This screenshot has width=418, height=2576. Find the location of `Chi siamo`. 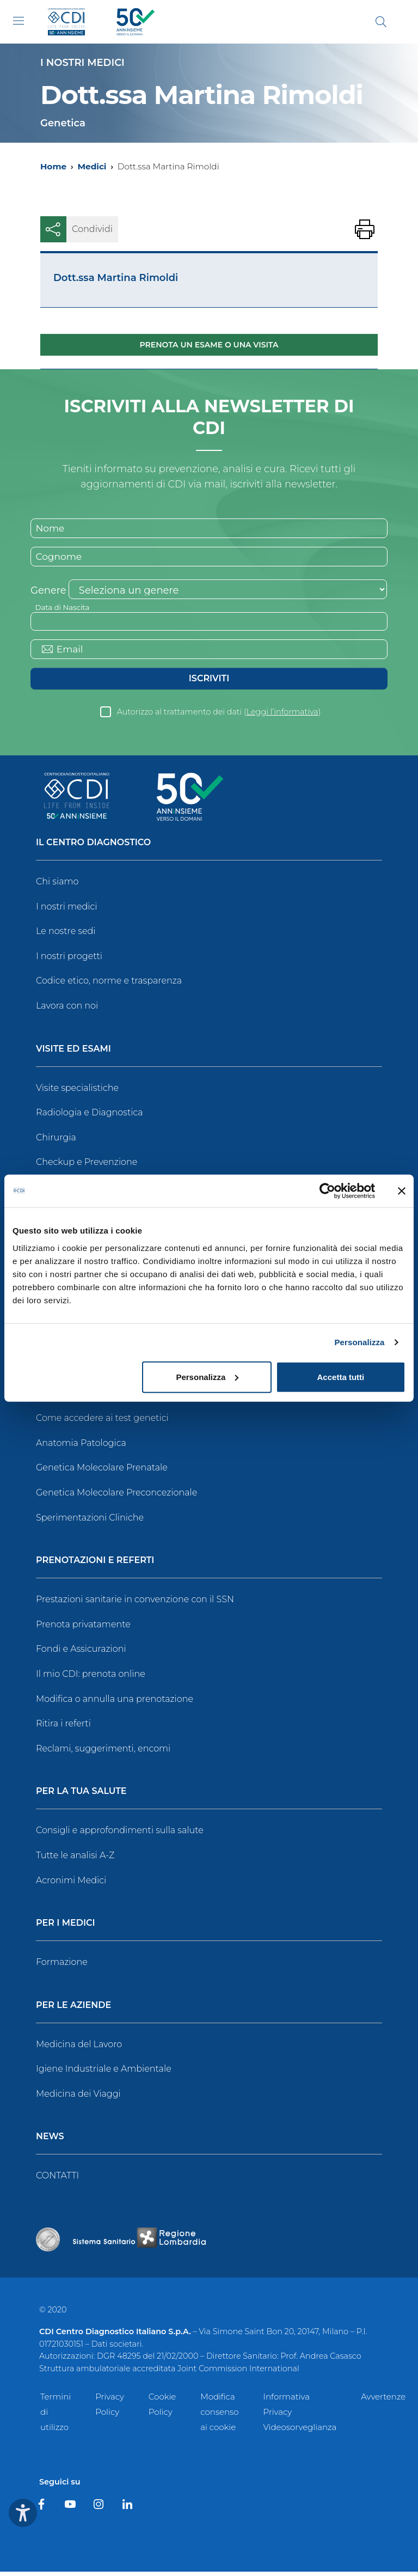

Chi siamo is located at coordinates (57, 886).